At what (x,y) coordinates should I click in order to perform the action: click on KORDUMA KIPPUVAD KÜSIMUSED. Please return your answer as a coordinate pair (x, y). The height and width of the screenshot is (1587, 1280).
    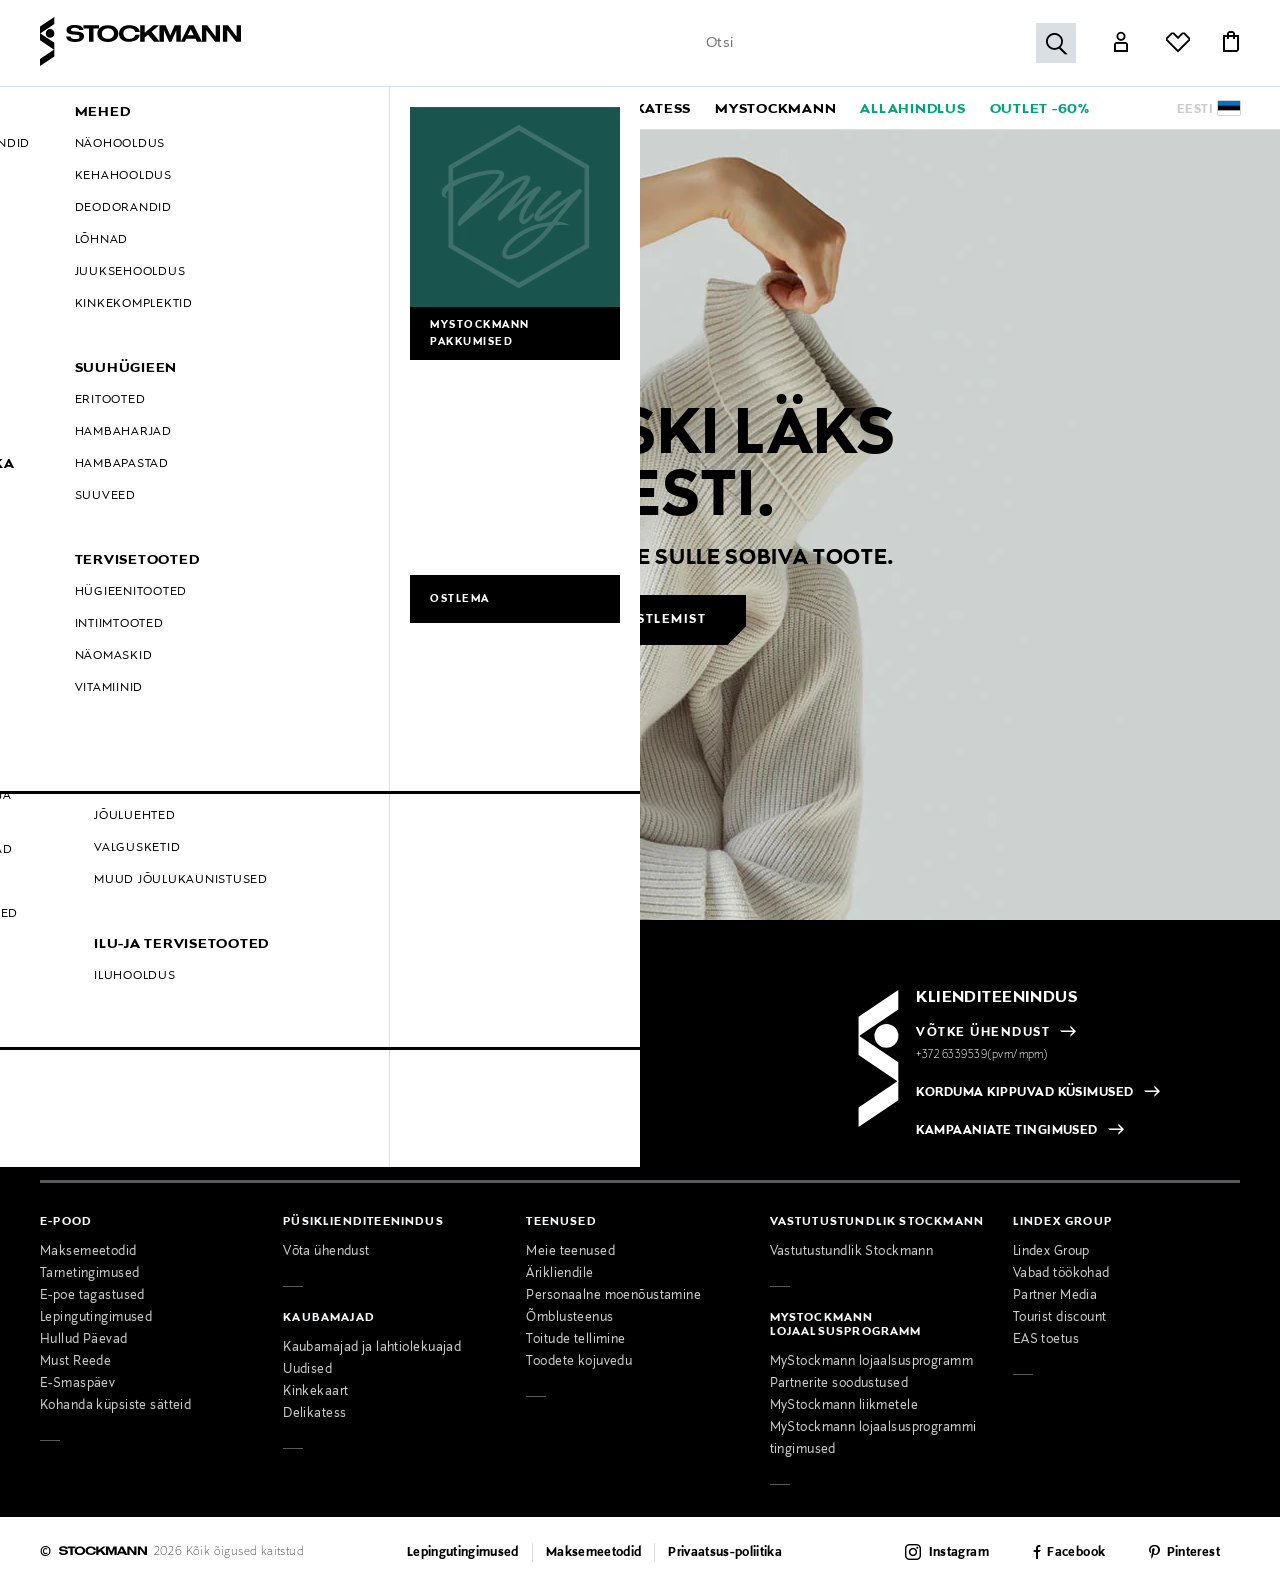
    Looking at the image, I should click on (1024, 1093).